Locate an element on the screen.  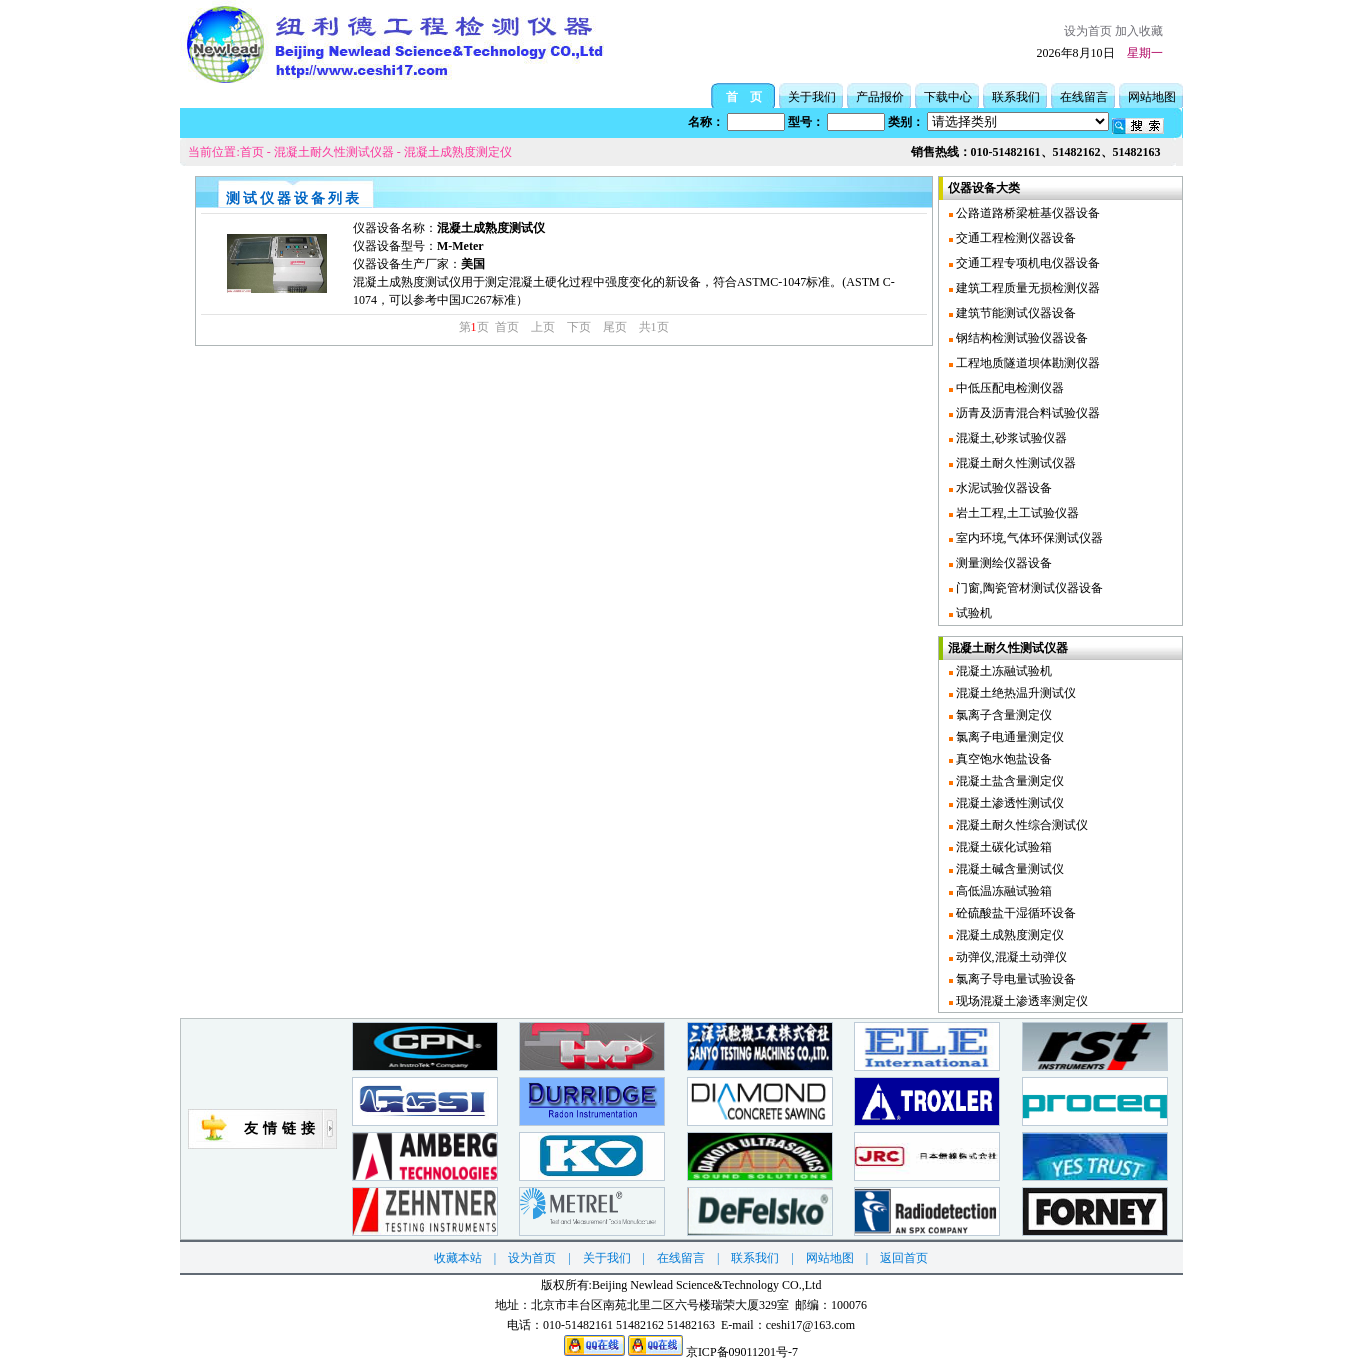
混凝土耐久性测试仪器 is located at coordinates (334, 152).